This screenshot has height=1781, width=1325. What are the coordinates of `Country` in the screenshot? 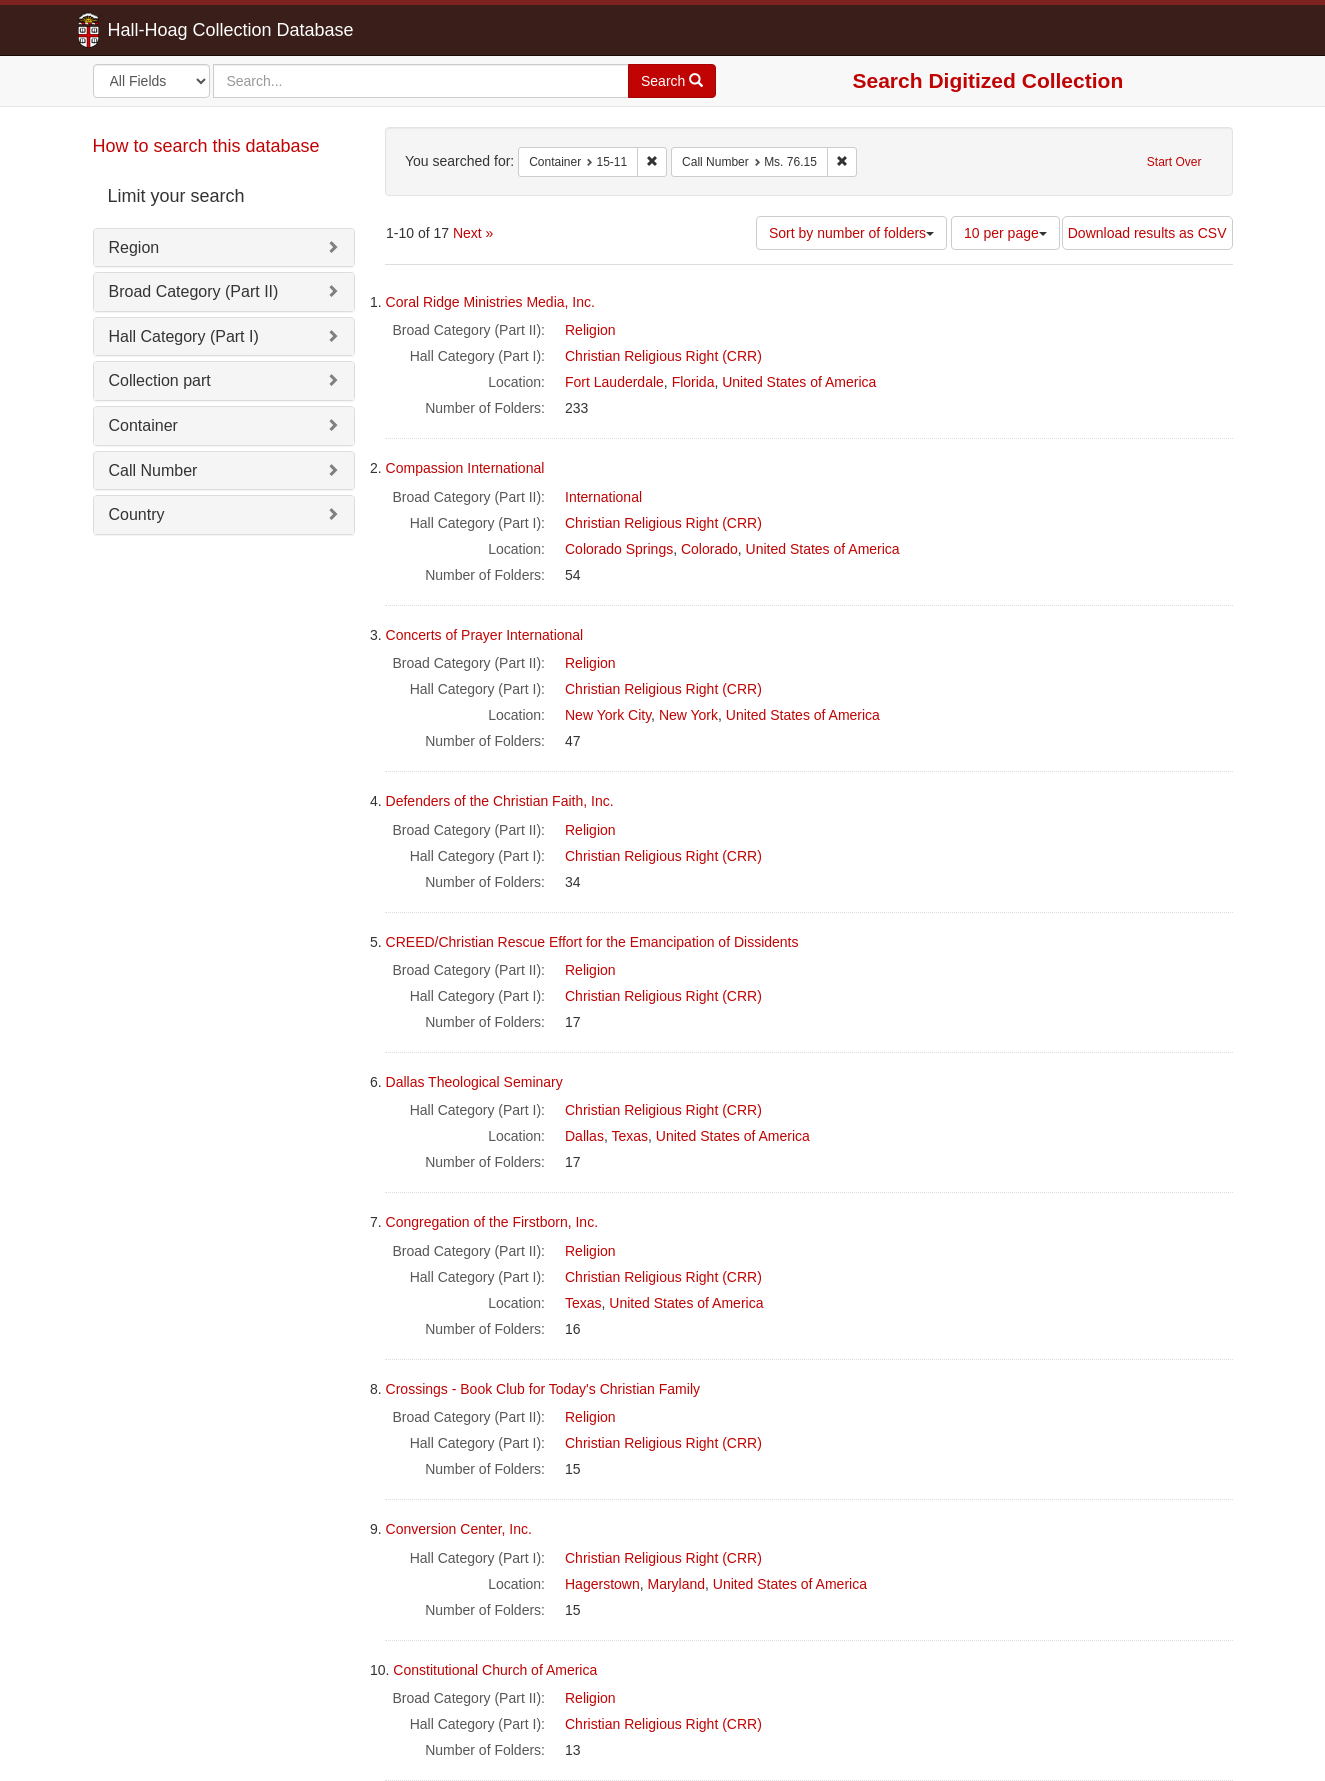 It's located at (137, 514).